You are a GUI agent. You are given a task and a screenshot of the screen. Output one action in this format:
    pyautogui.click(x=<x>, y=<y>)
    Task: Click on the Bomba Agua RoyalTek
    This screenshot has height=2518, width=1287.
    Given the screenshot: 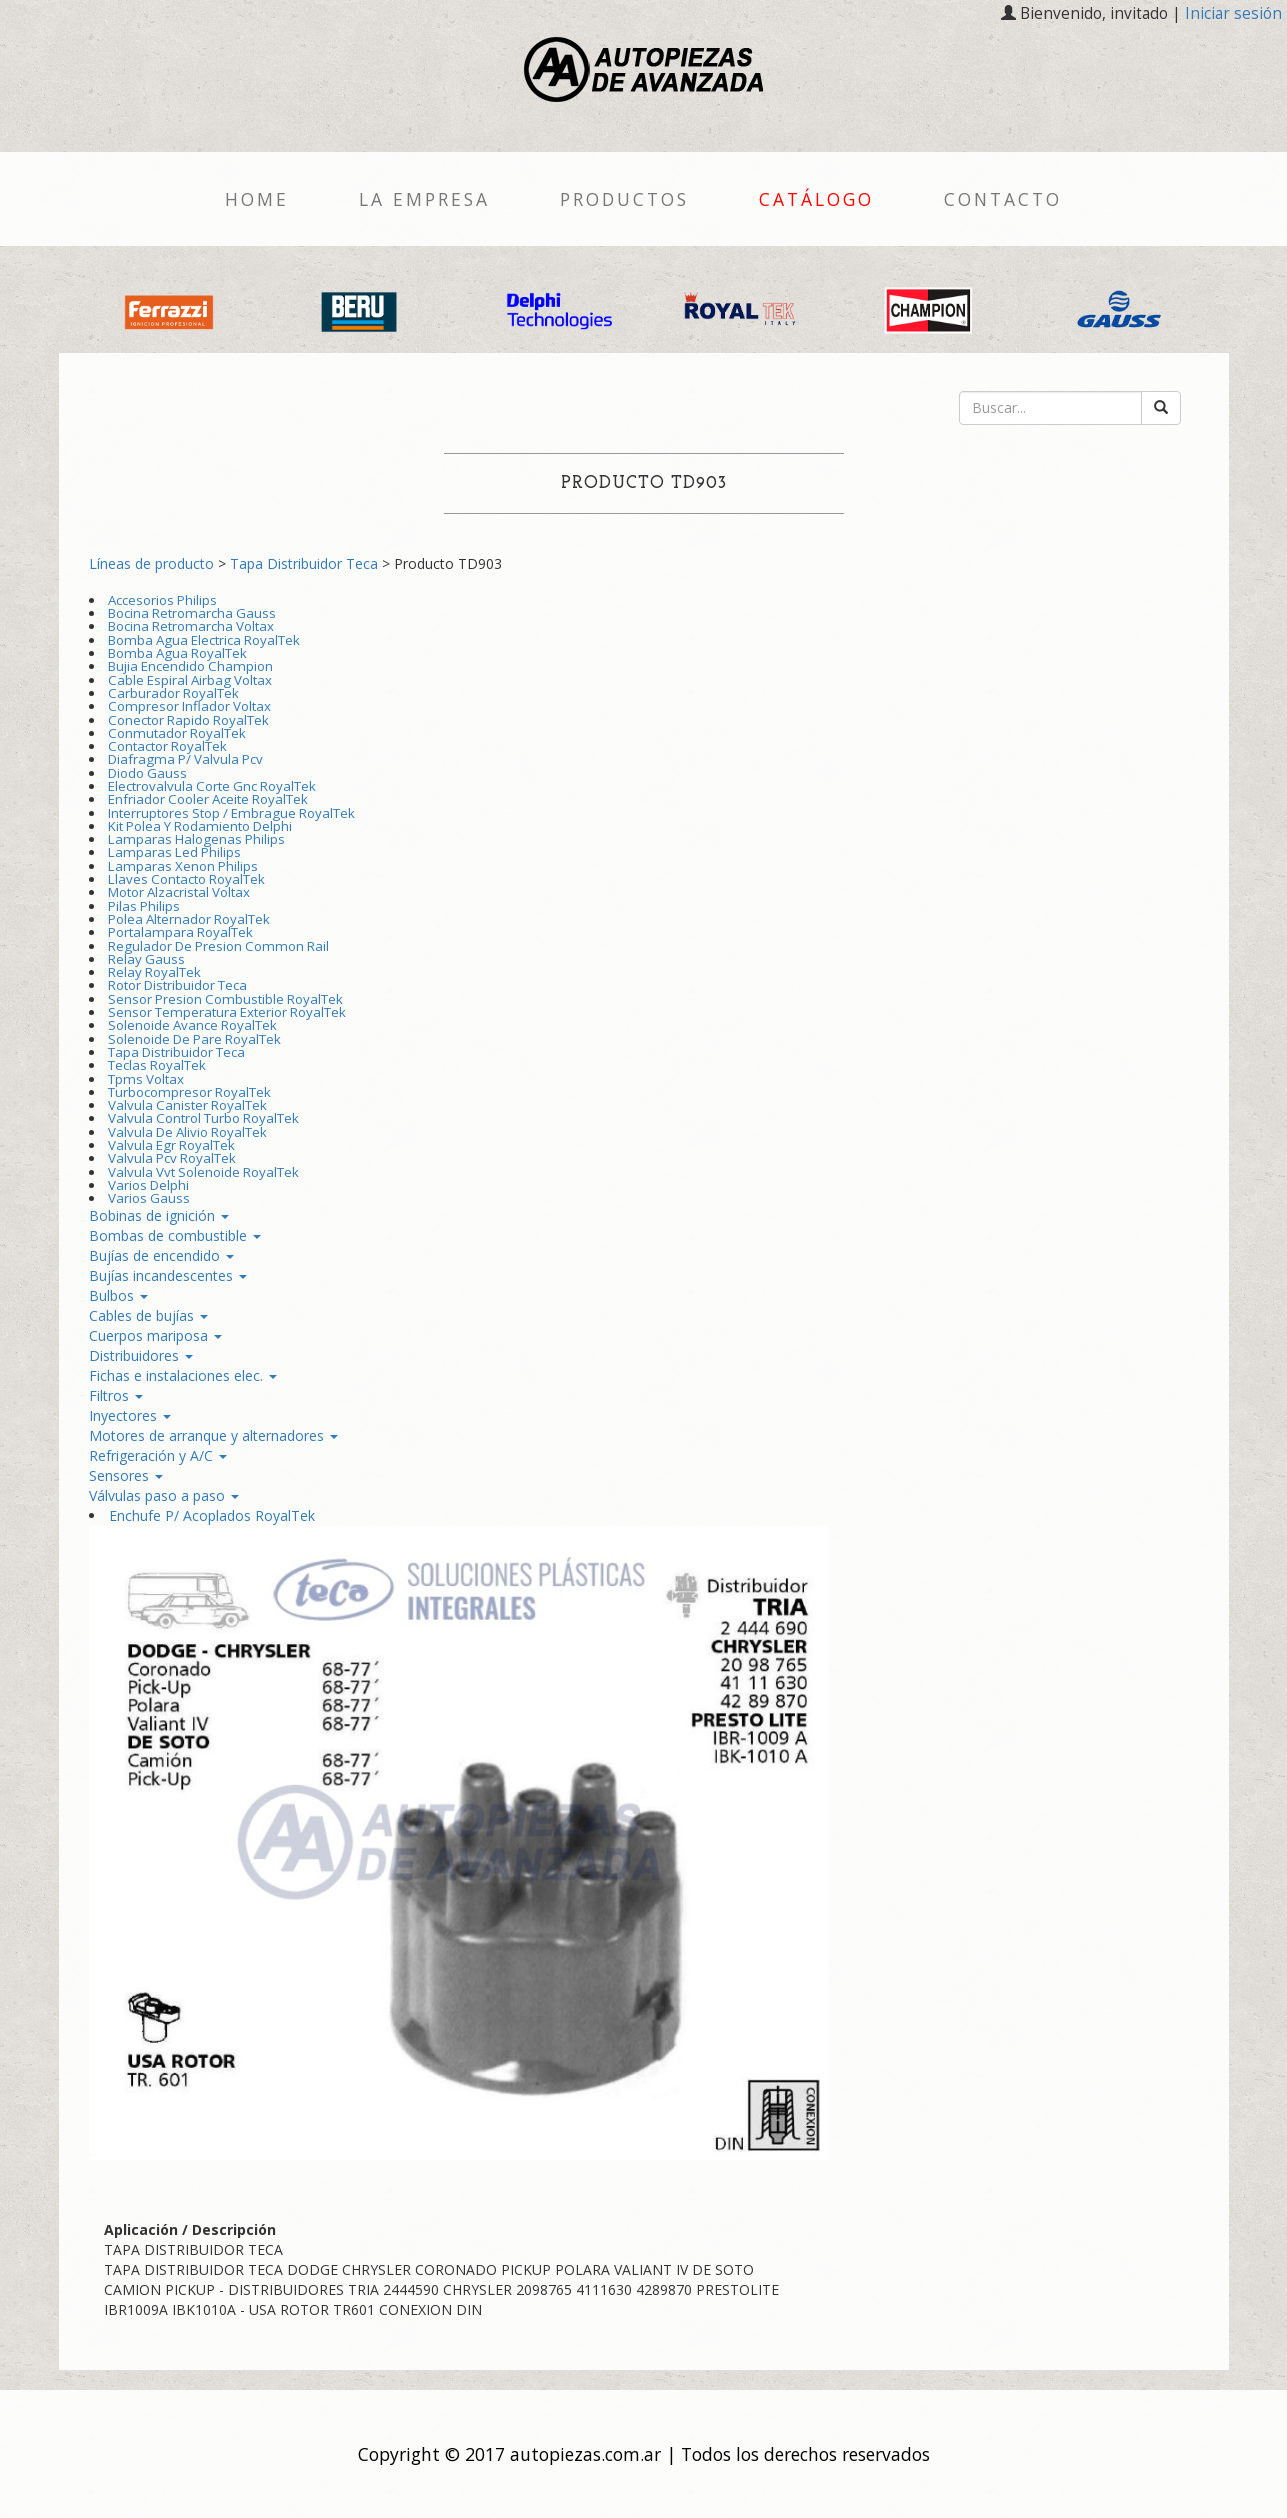 What is the action you would take?
    pyautogui.click(x=177, y=653)
    